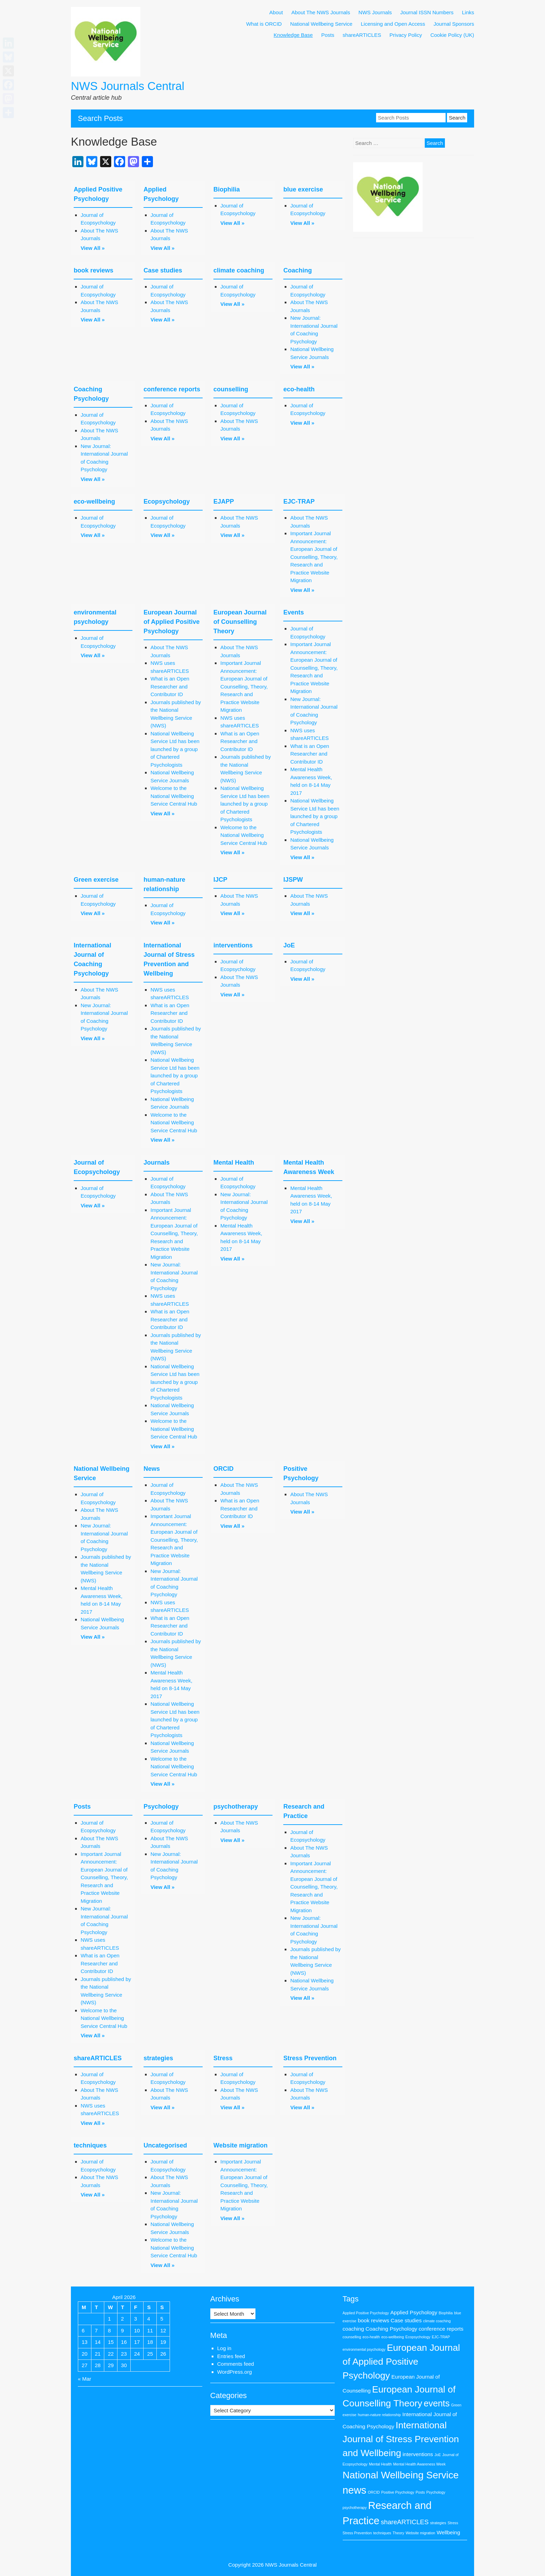 The width and height of the screenshot is (545, 2576). What do you see at coordinates (437, 2403) in the screenshot?
I see `events [events (6 items)]` at bounding box center [437, 2403].